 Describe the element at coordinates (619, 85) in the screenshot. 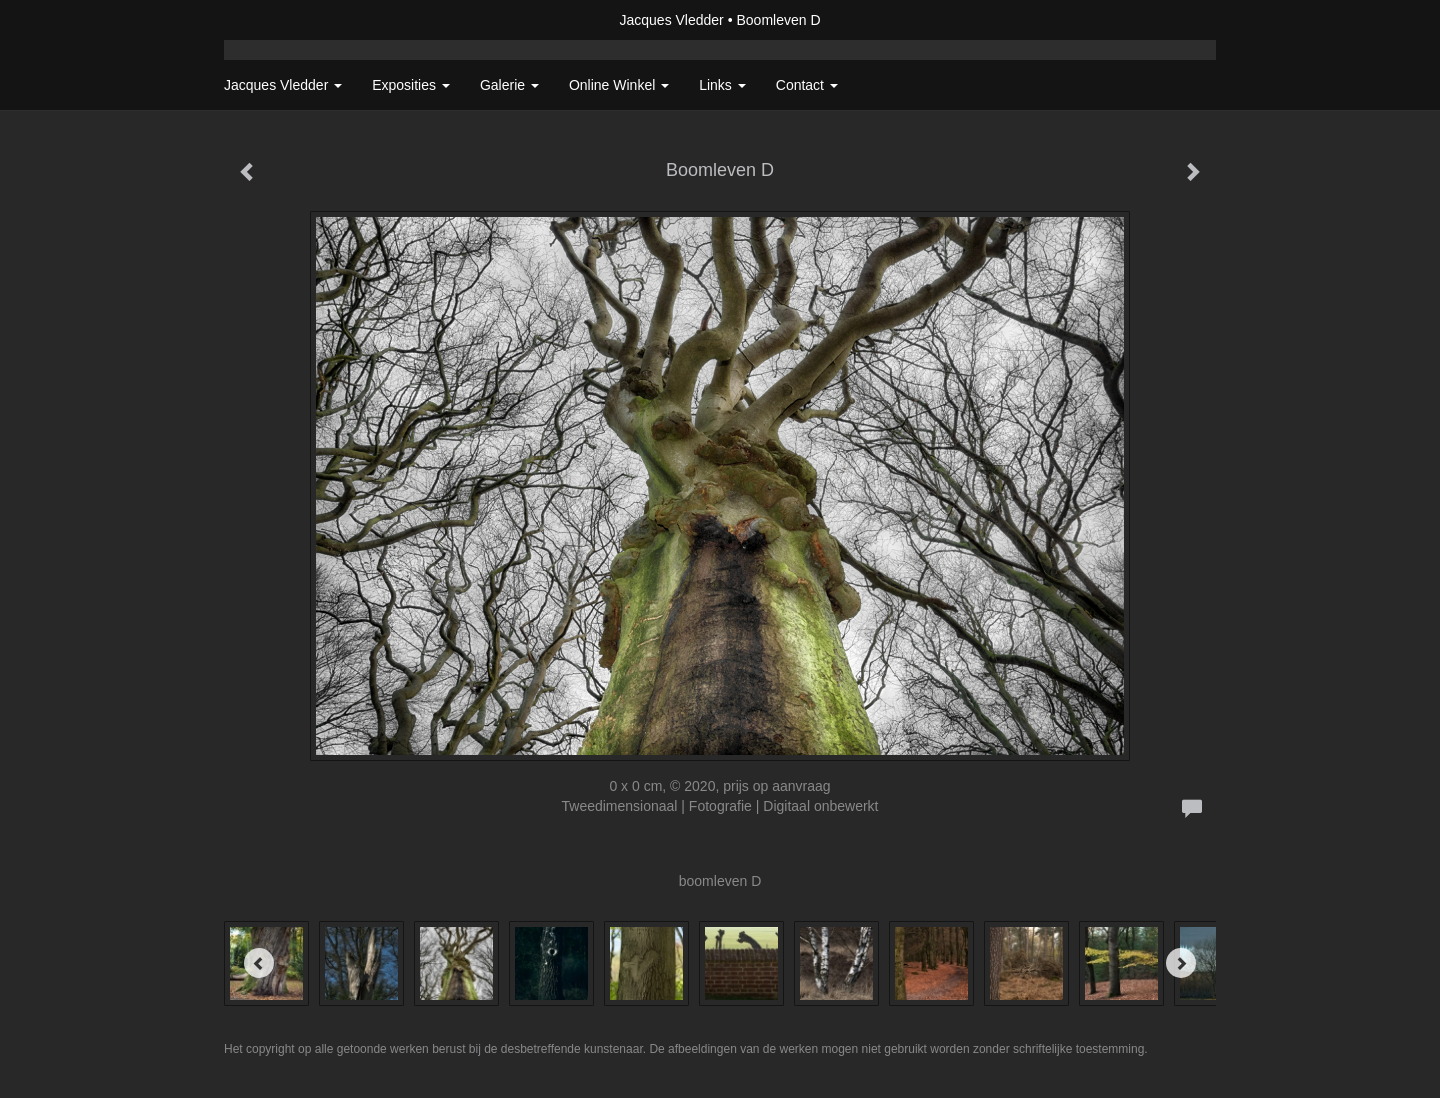

I see `Online winkel [button]` at that location.